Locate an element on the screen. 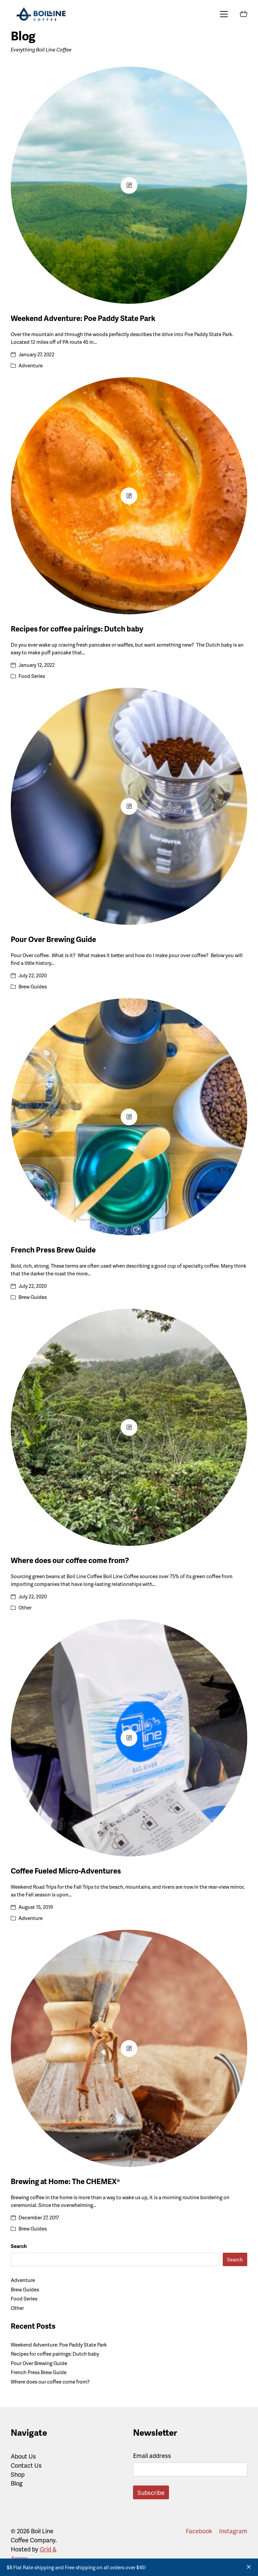 The width and height of the screenshot is (258, 2576). [Instagram] is located at coordinates (233, 2531).